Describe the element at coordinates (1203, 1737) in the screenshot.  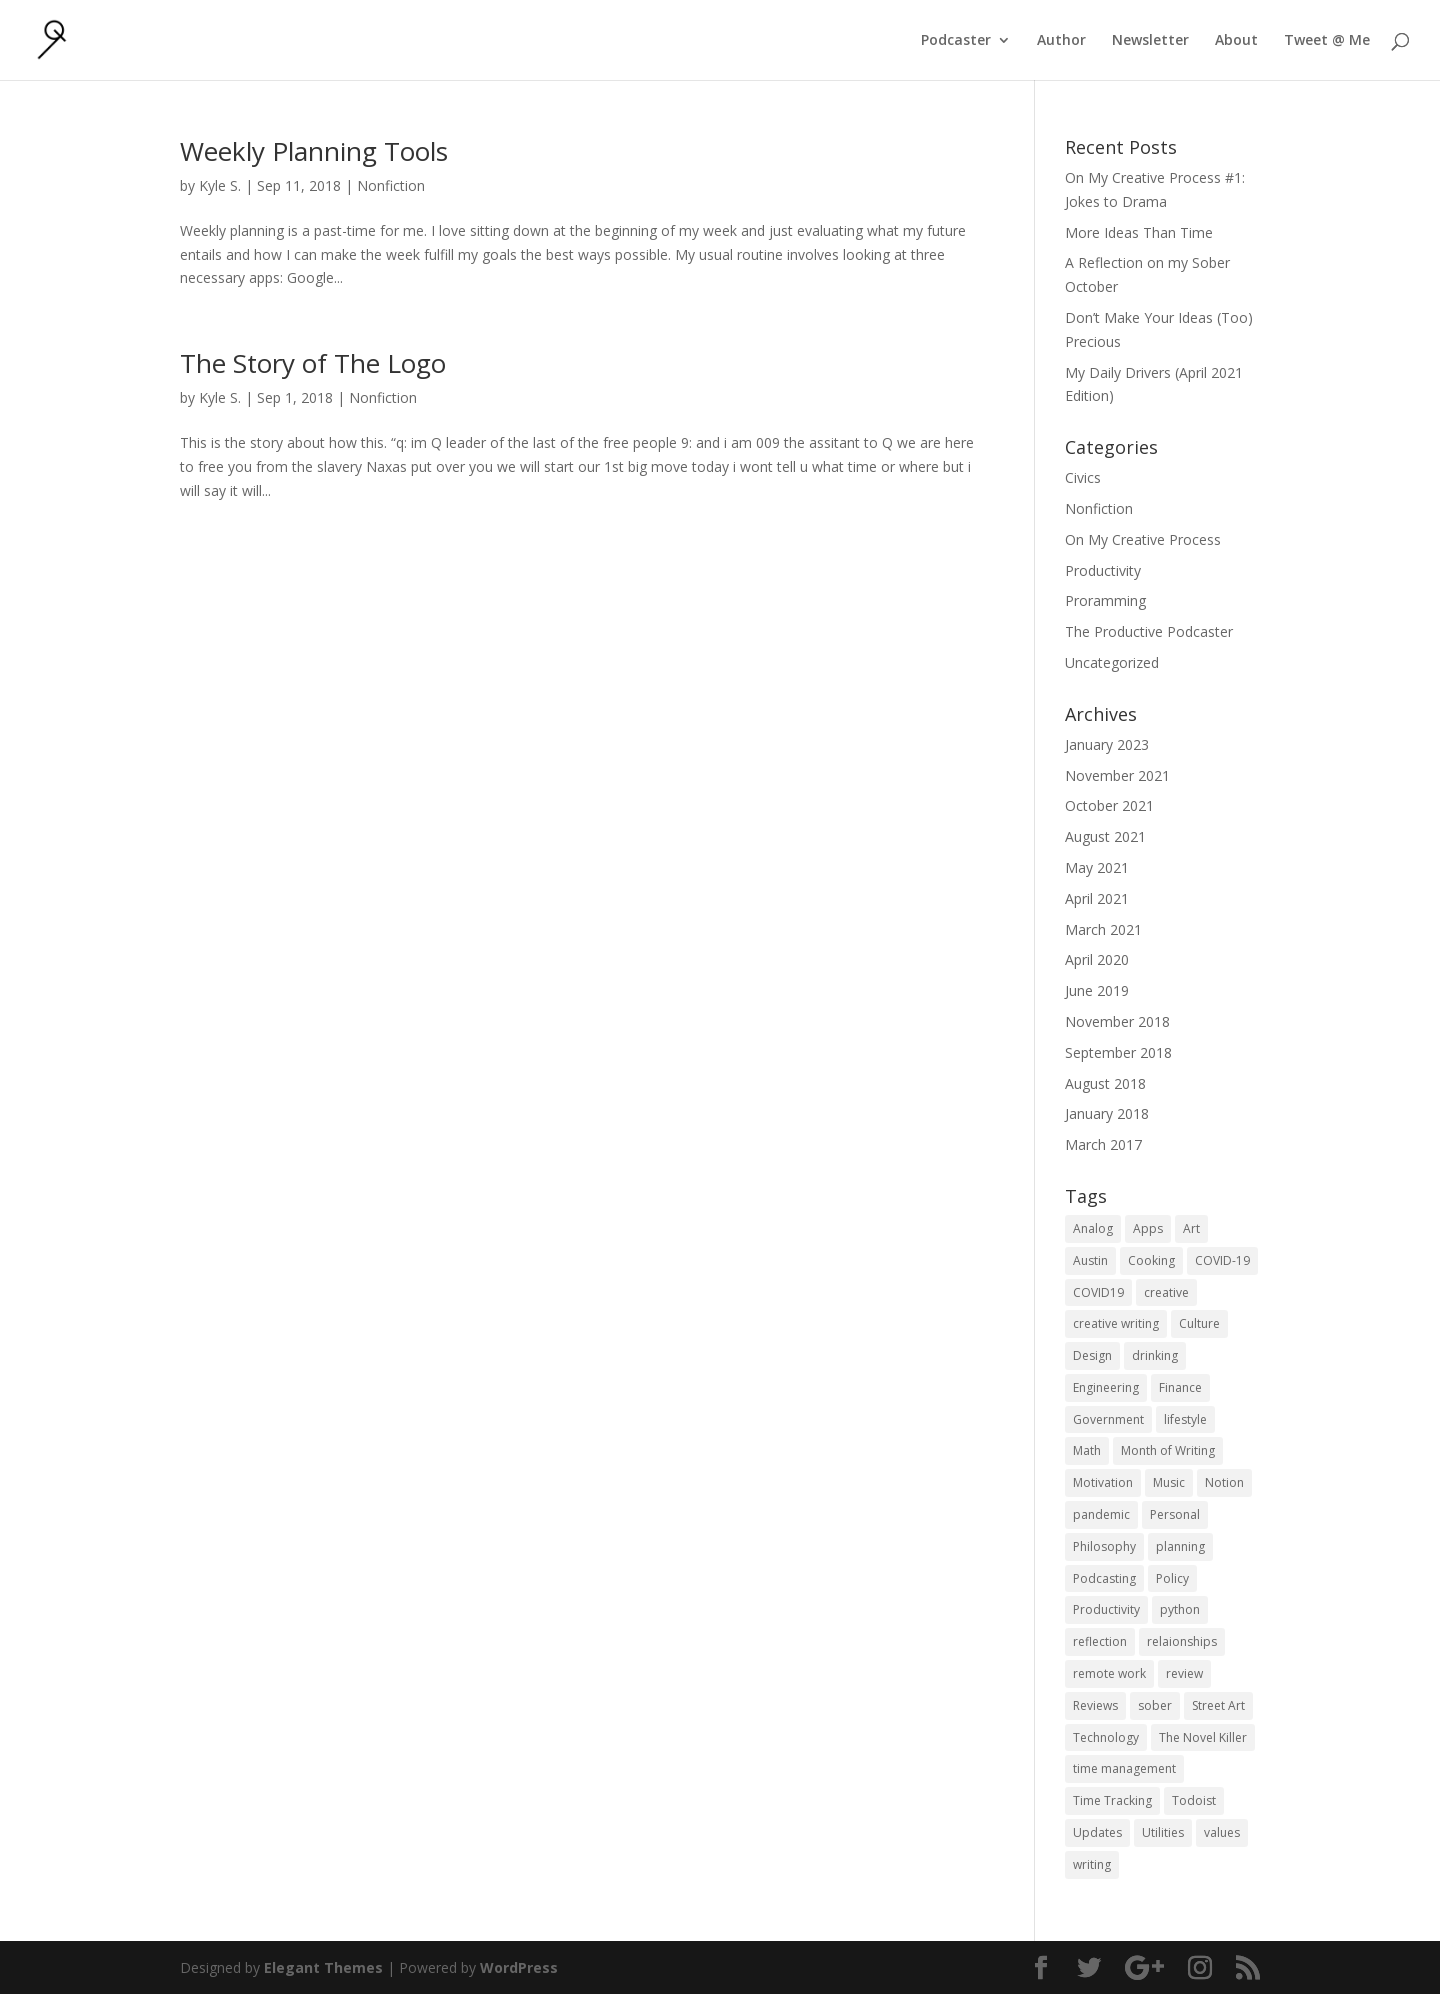
I see `The Novel Killer [The Novel Killer (1 item)]` at that location.